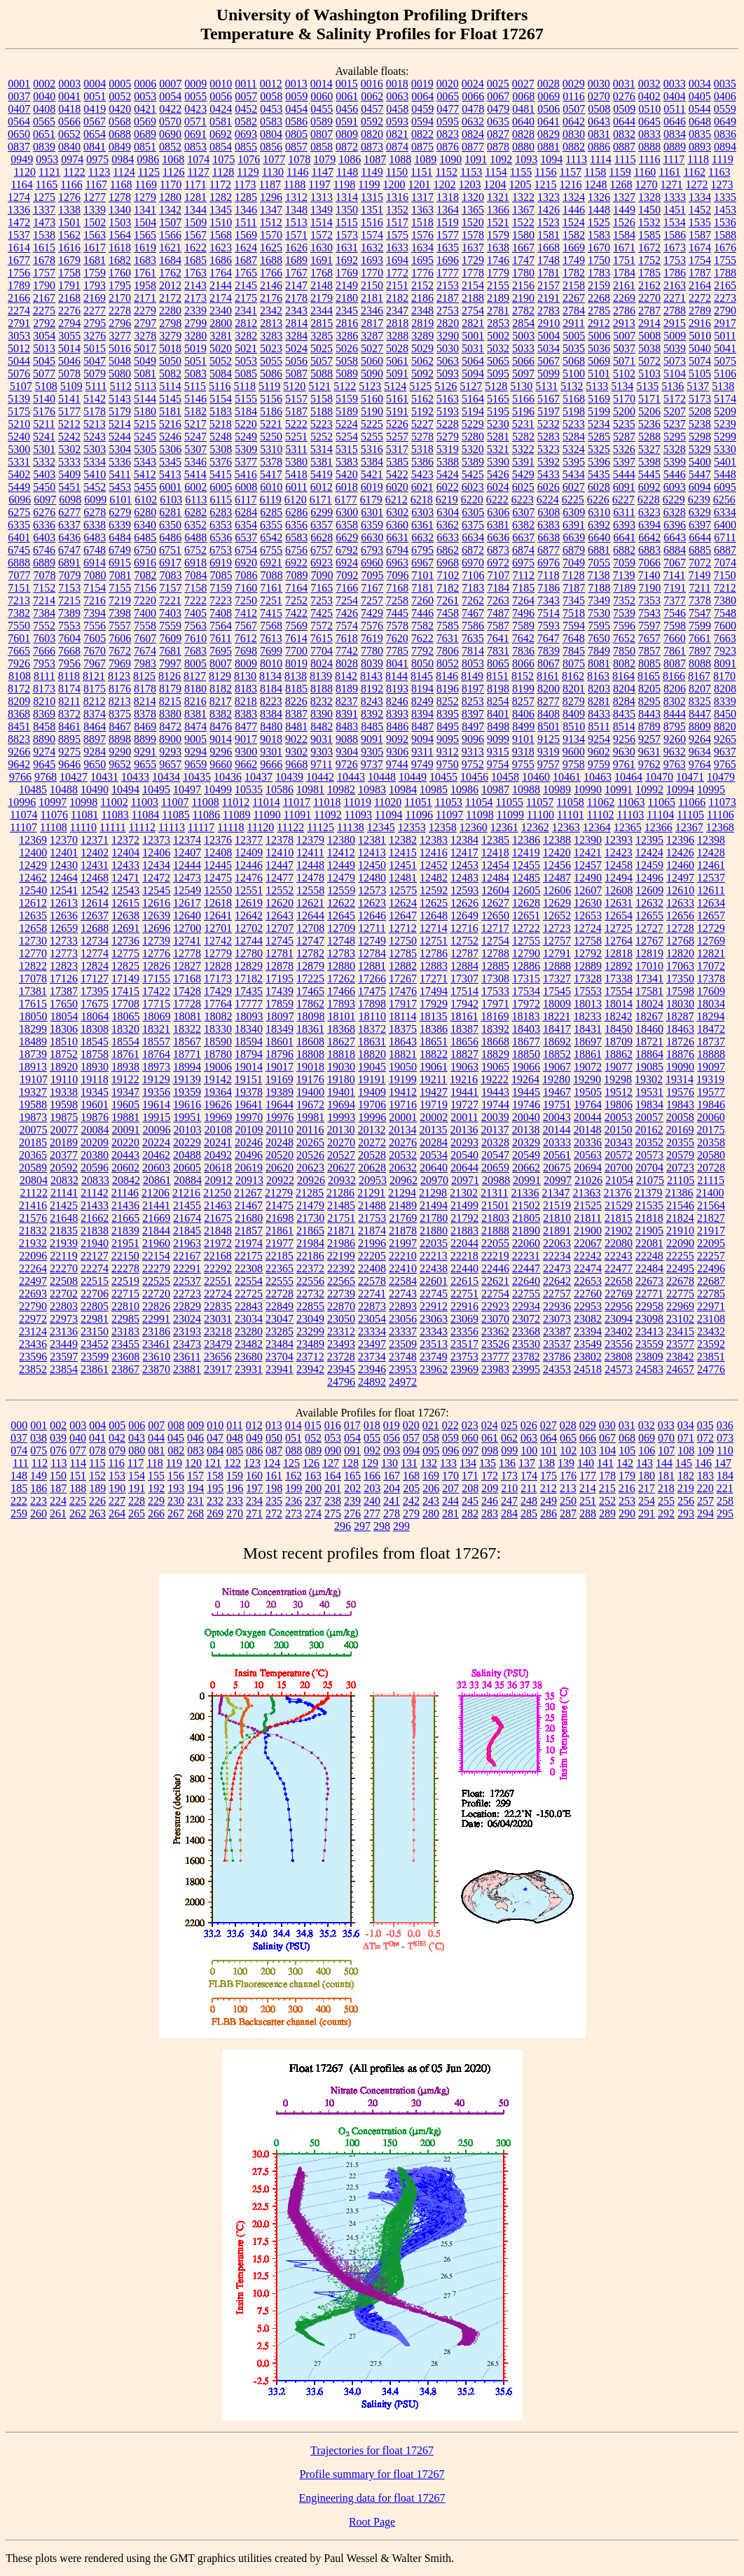 The height and width of the screenshot is (2576, 744). What do you see at coordinates (599, 701) in the screenshot?
I see `8281` at bounding box center [599, 701].